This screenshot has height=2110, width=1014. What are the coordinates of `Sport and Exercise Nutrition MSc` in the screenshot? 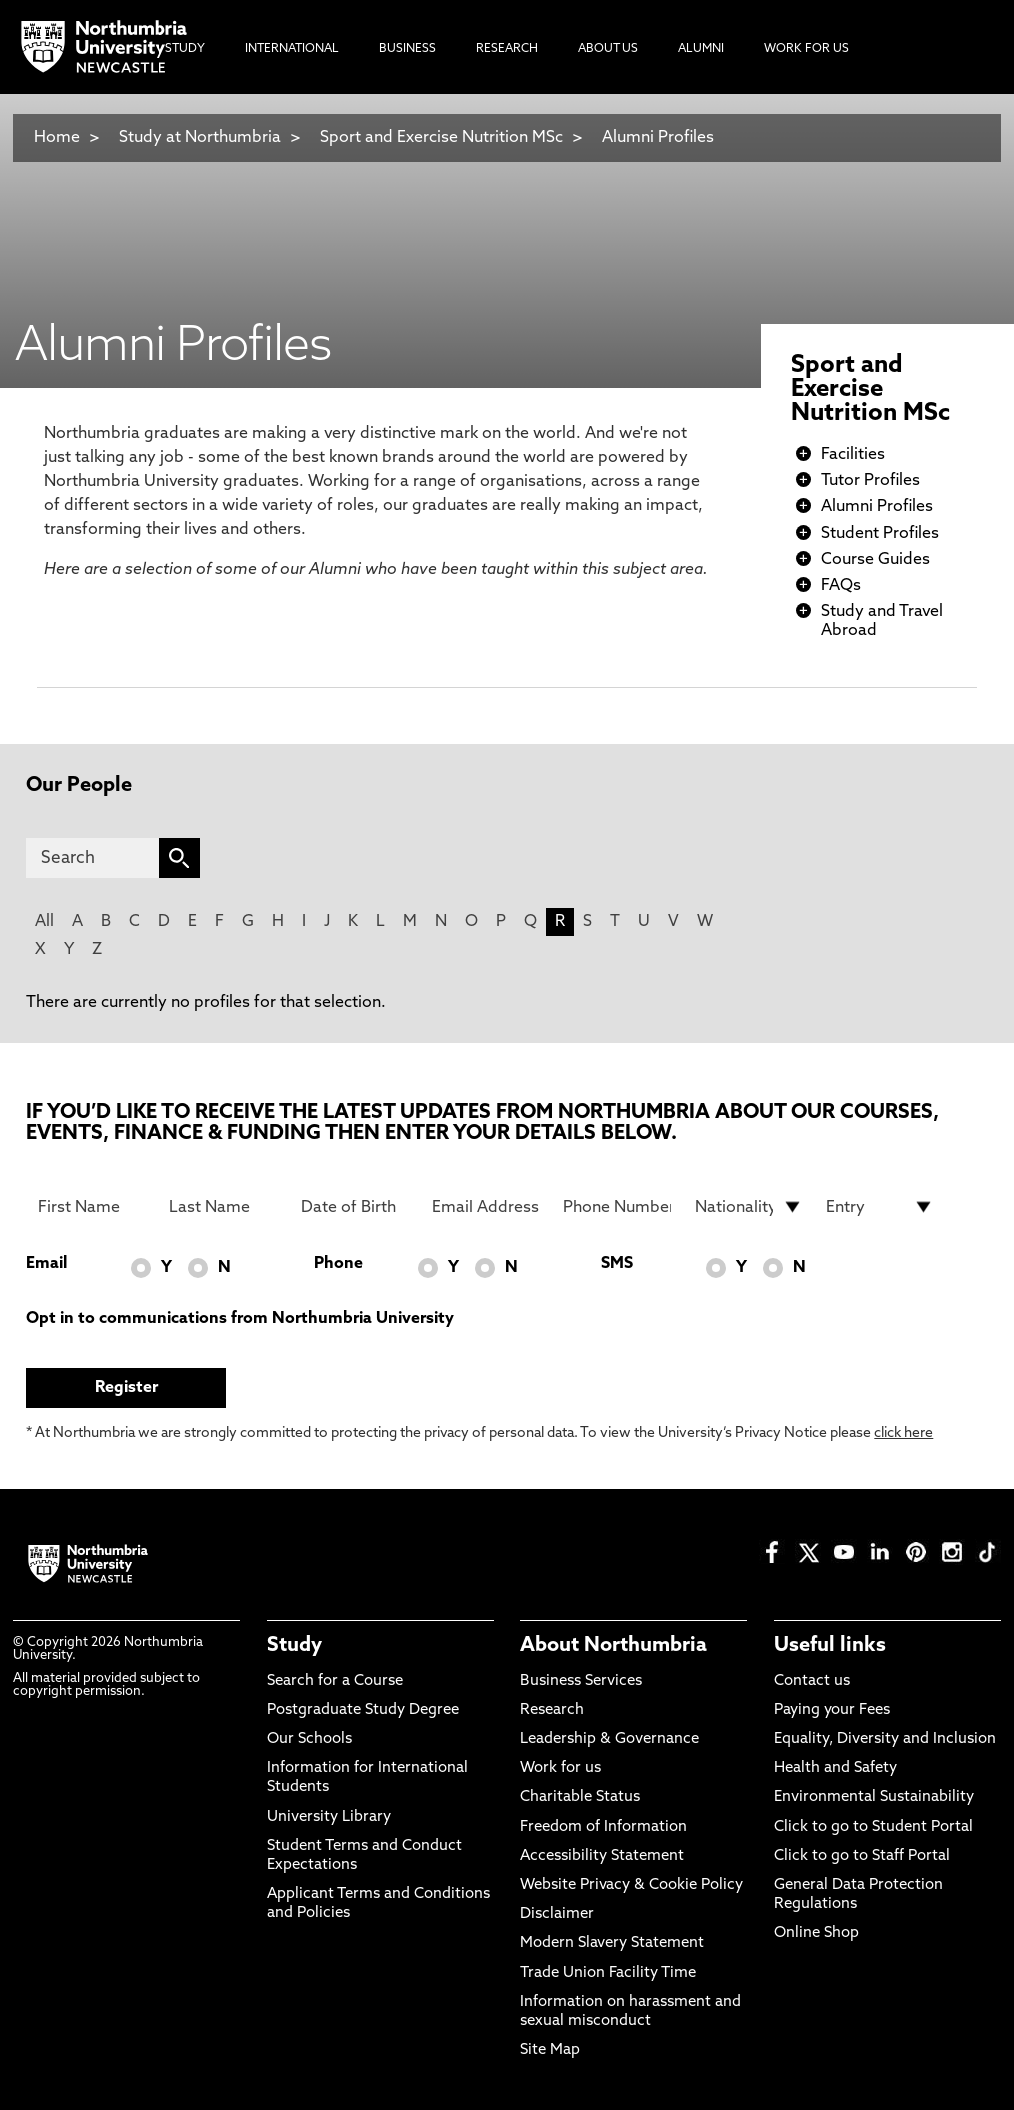 It's located at (441, 138).